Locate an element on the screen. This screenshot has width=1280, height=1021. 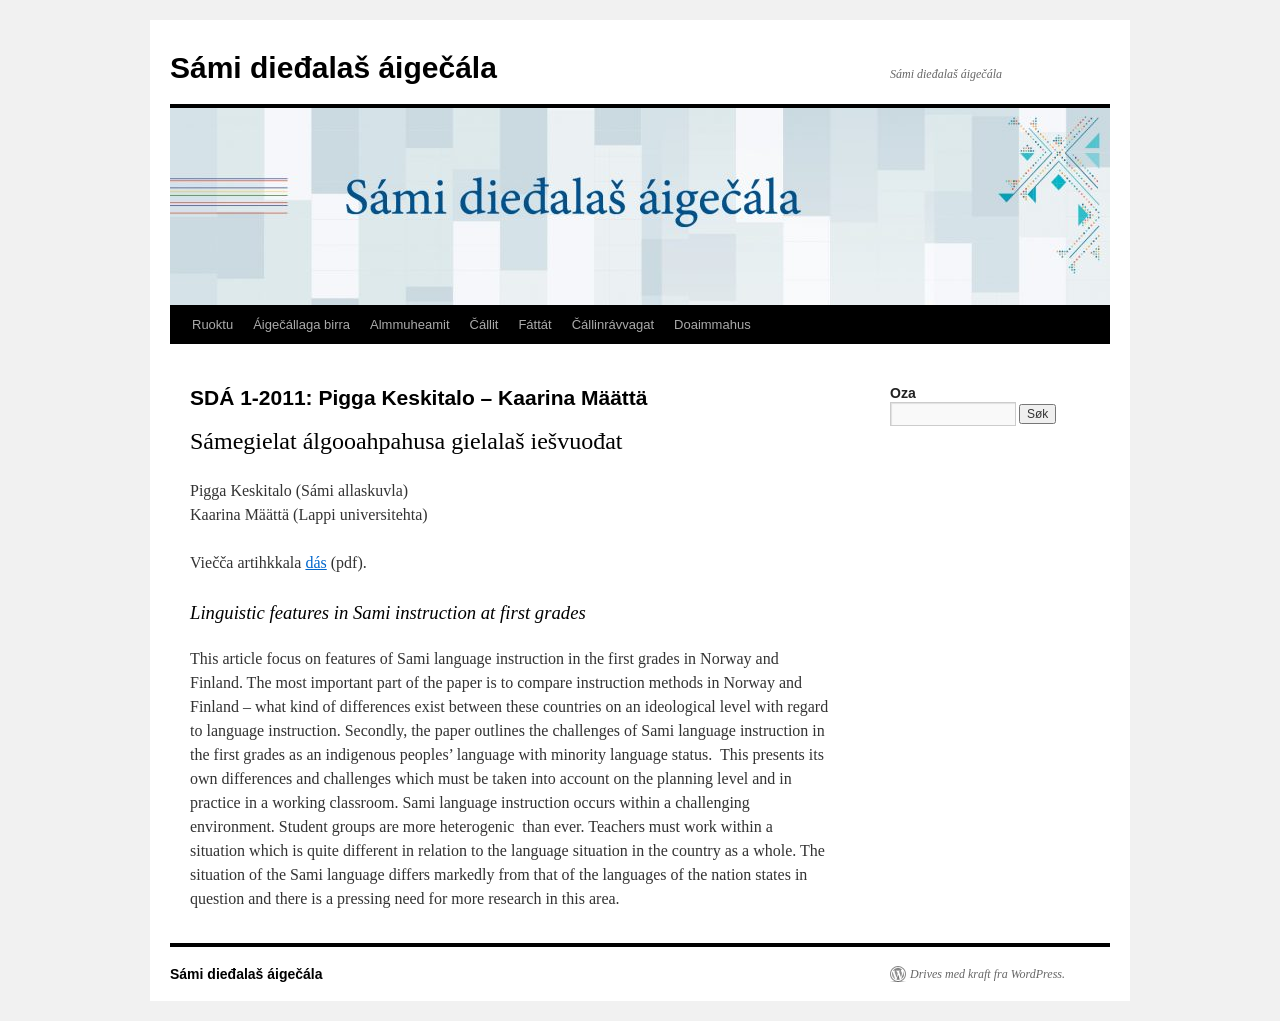
dás is located at coordinates (315, 562).